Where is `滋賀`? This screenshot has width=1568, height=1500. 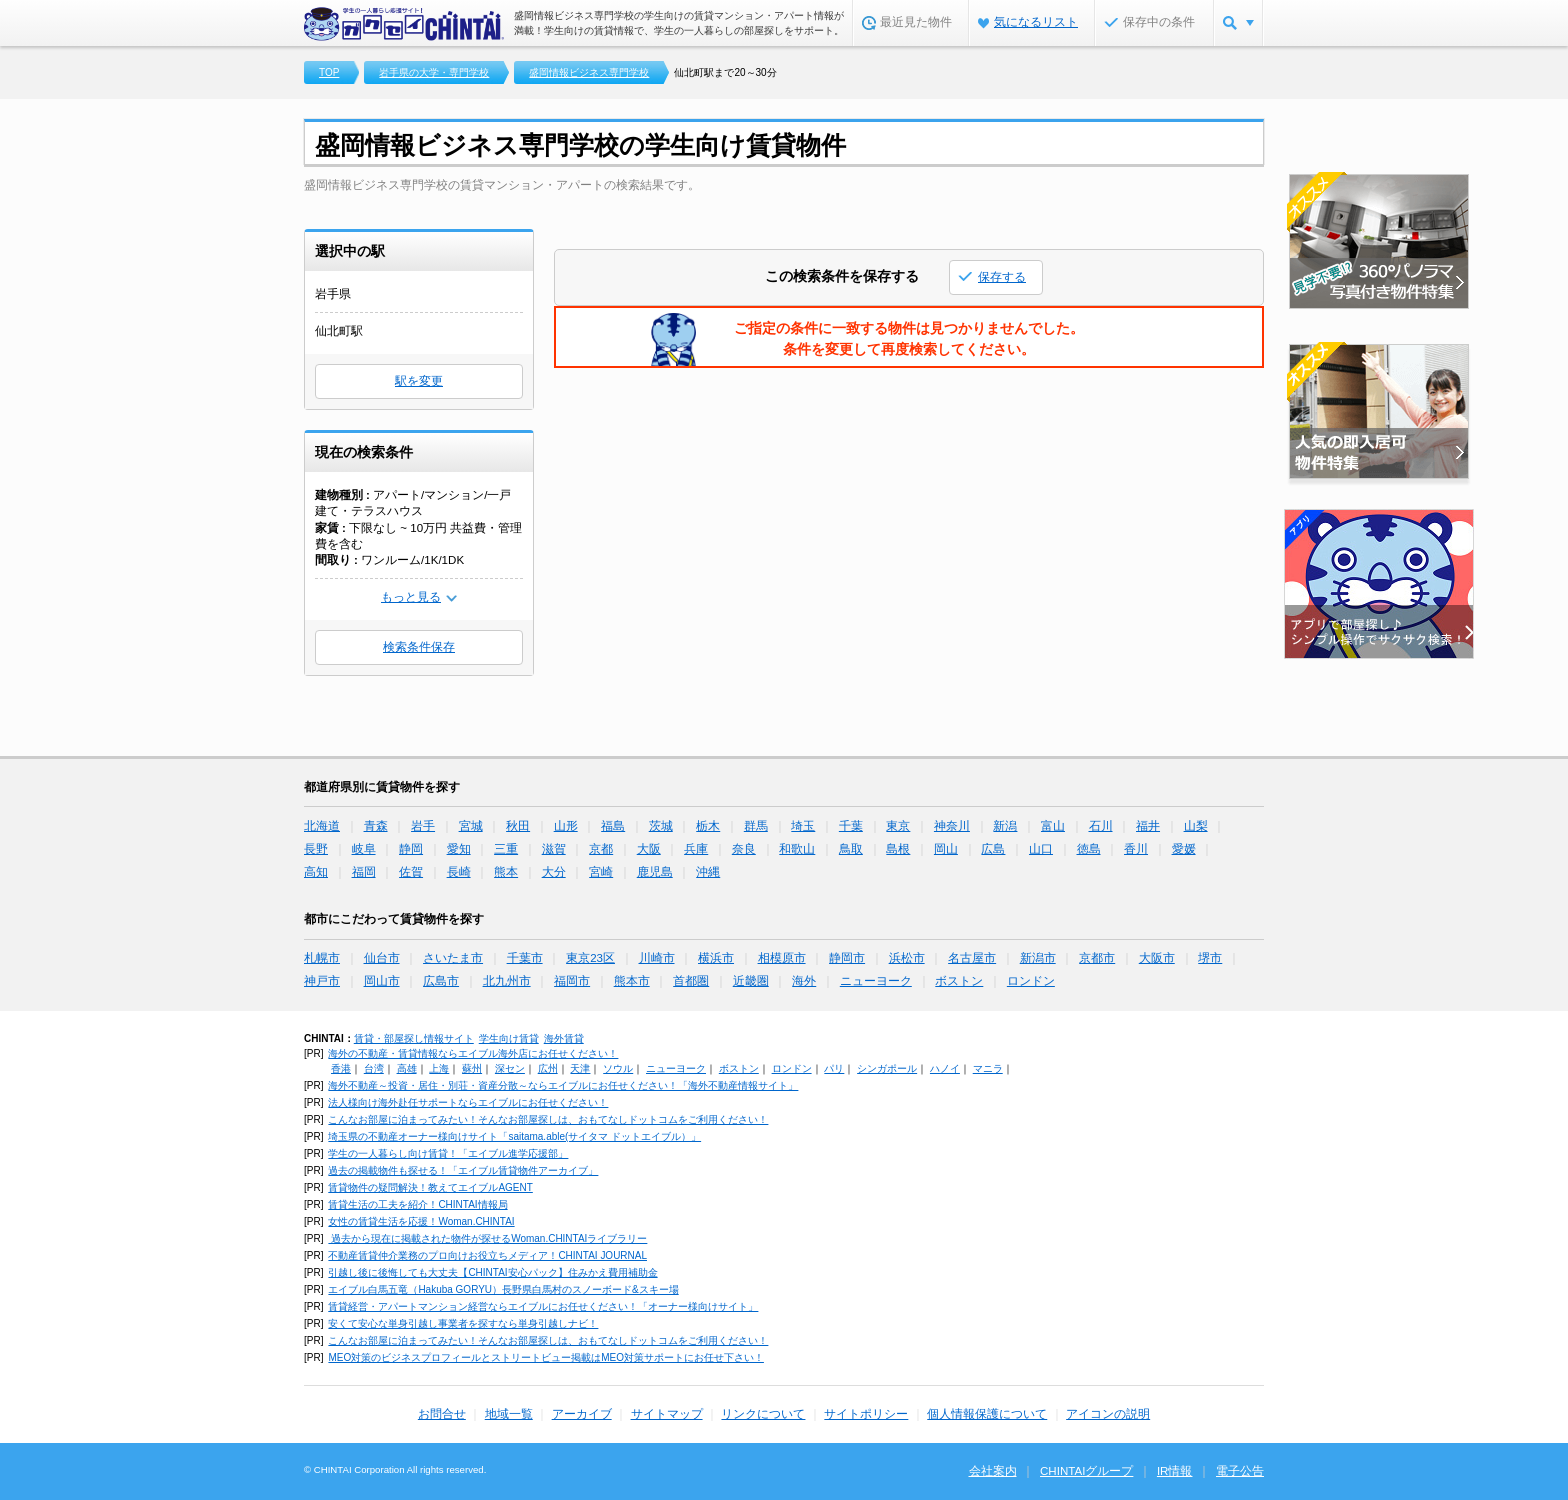 滋賀 is located at coordinates (554, 849).